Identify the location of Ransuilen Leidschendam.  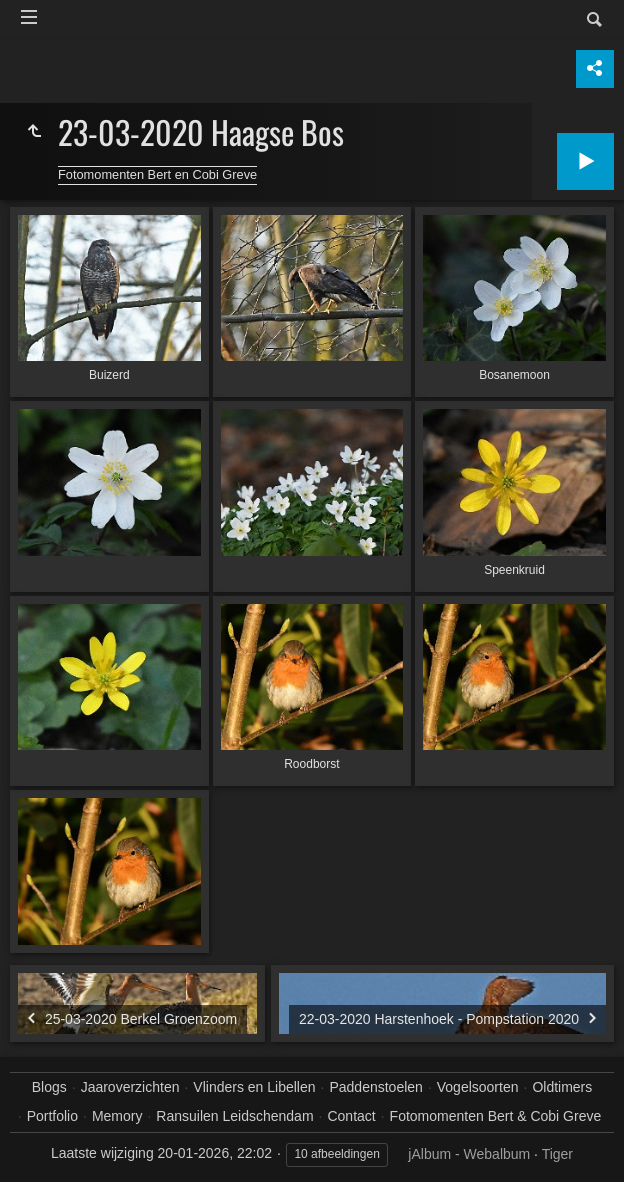
(234, 1116).